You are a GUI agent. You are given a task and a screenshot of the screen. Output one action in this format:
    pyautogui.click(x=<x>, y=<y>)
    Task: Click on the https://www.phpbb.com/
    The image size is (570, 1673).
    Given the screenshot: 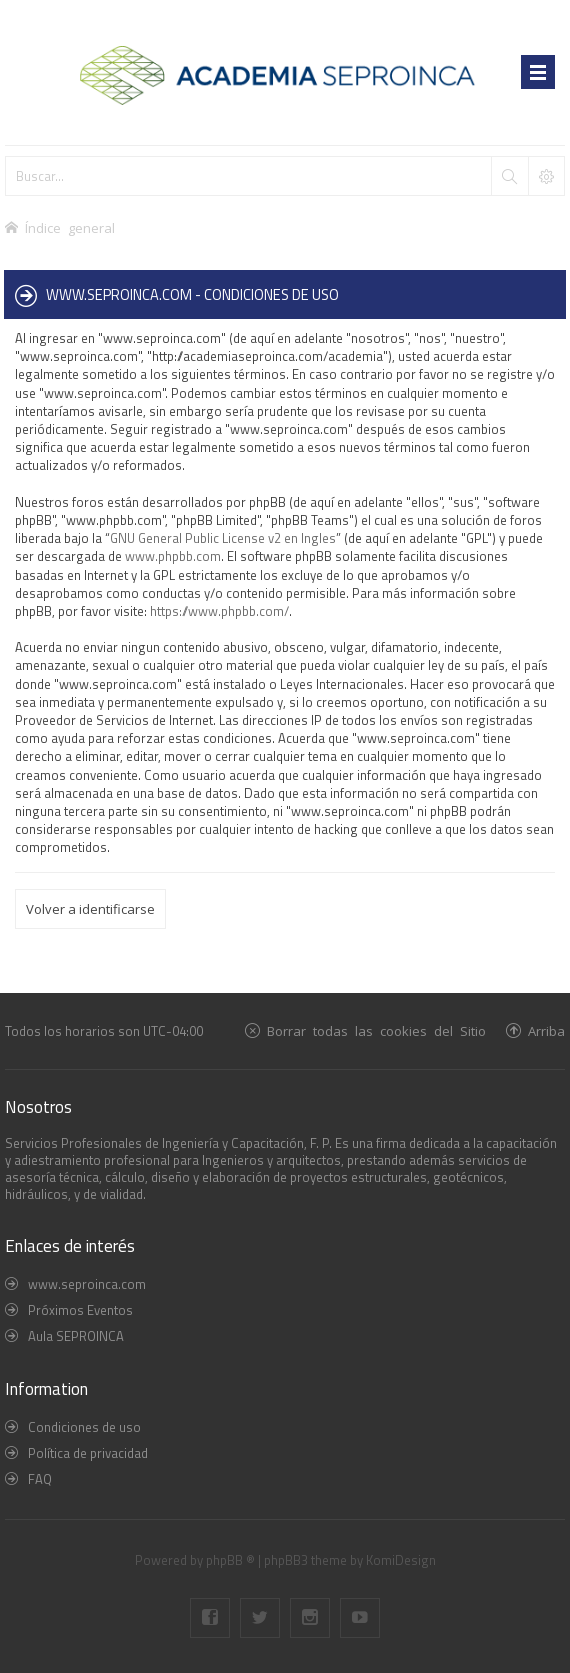 What is the action you would take?
    pyautogui.click(x=219, y=611)
    